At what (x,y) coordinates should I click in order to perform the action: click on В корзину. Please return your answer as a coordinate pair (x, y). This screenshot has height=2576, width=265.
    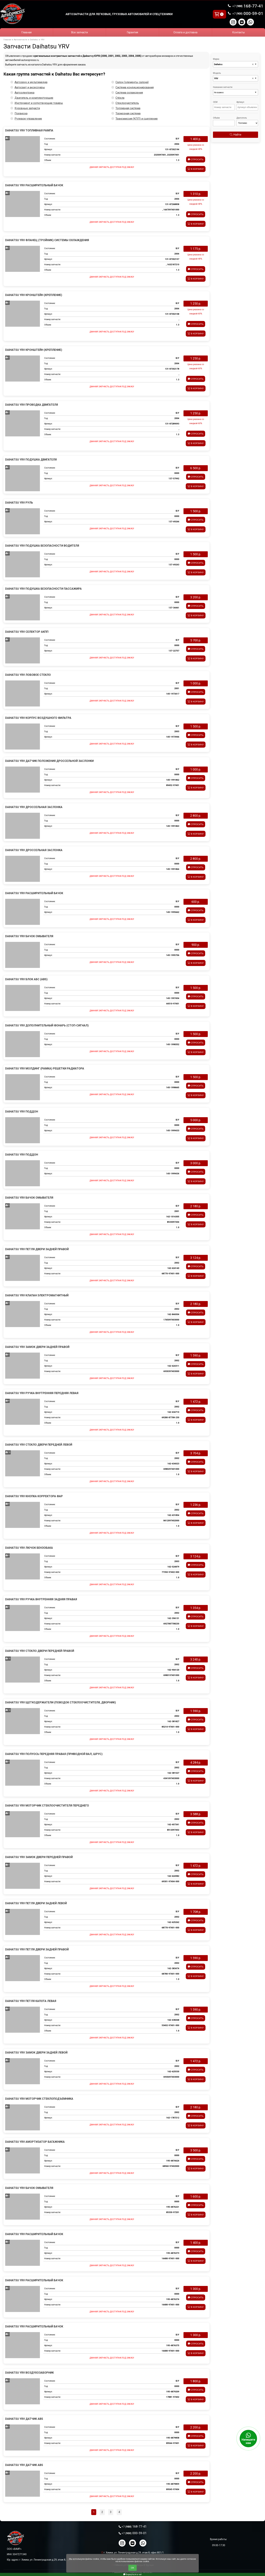
    Looking at the image, I should click on (195, 169).